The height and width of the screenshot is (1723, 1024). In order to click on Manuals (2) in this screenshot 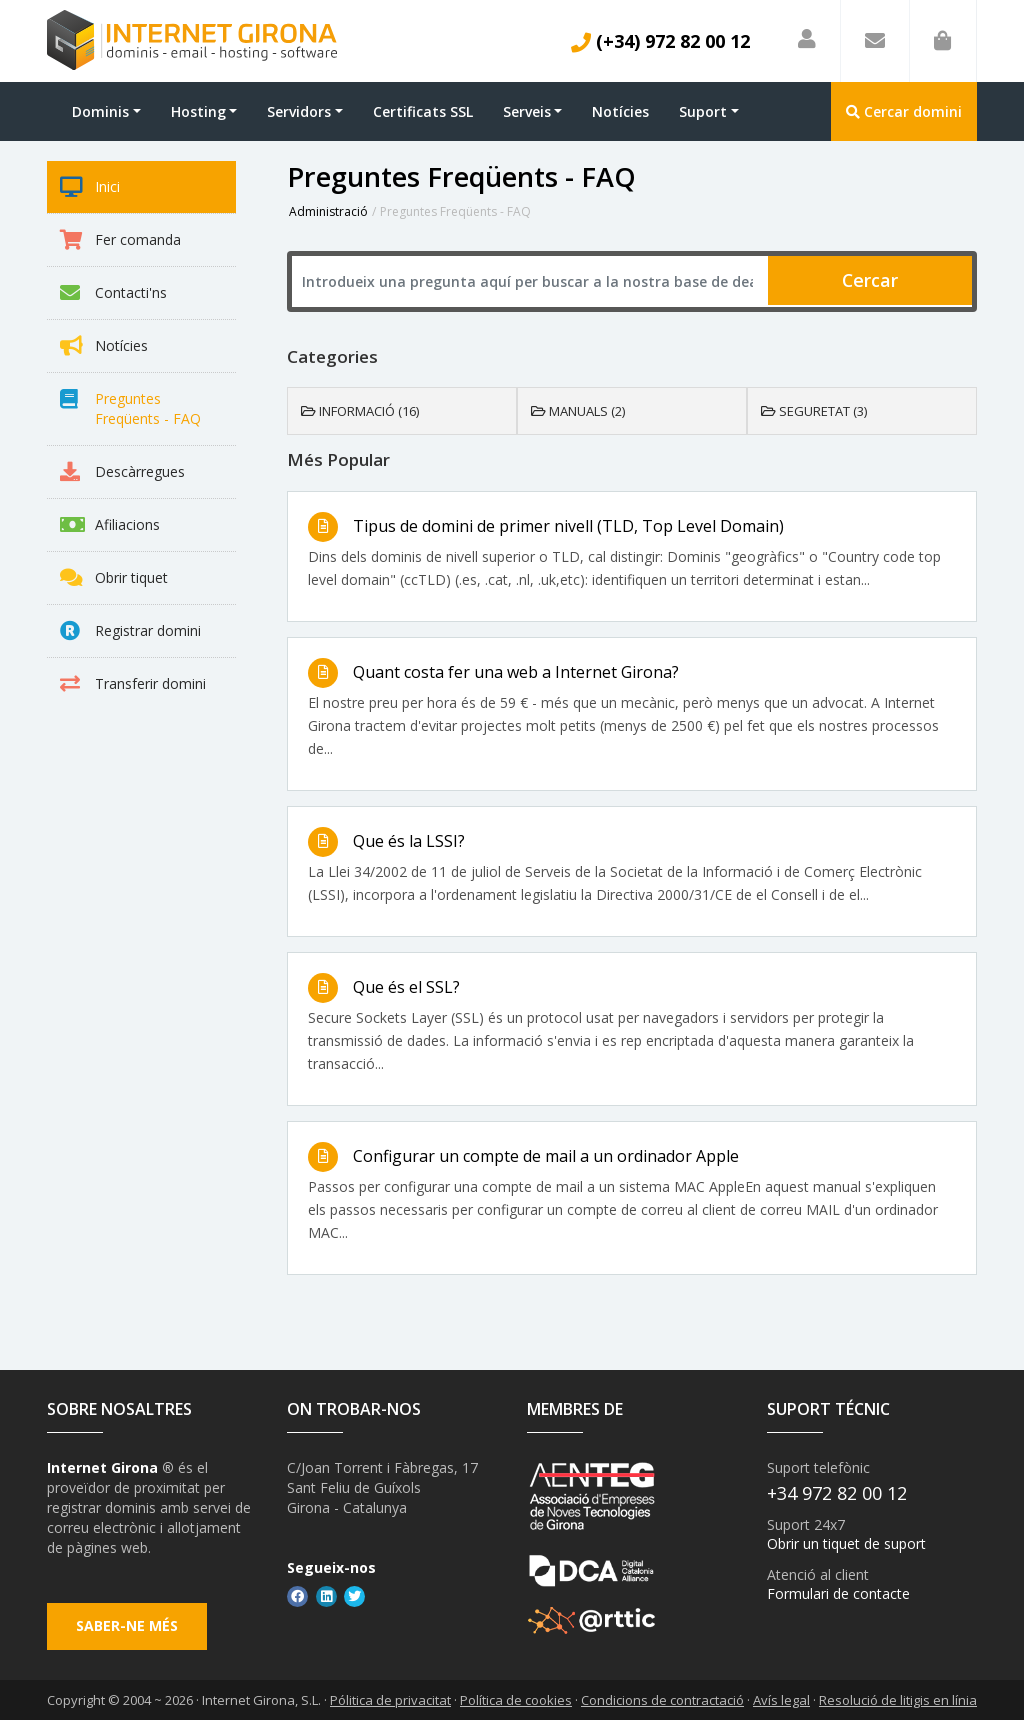, I will do `click(578, 411)`.